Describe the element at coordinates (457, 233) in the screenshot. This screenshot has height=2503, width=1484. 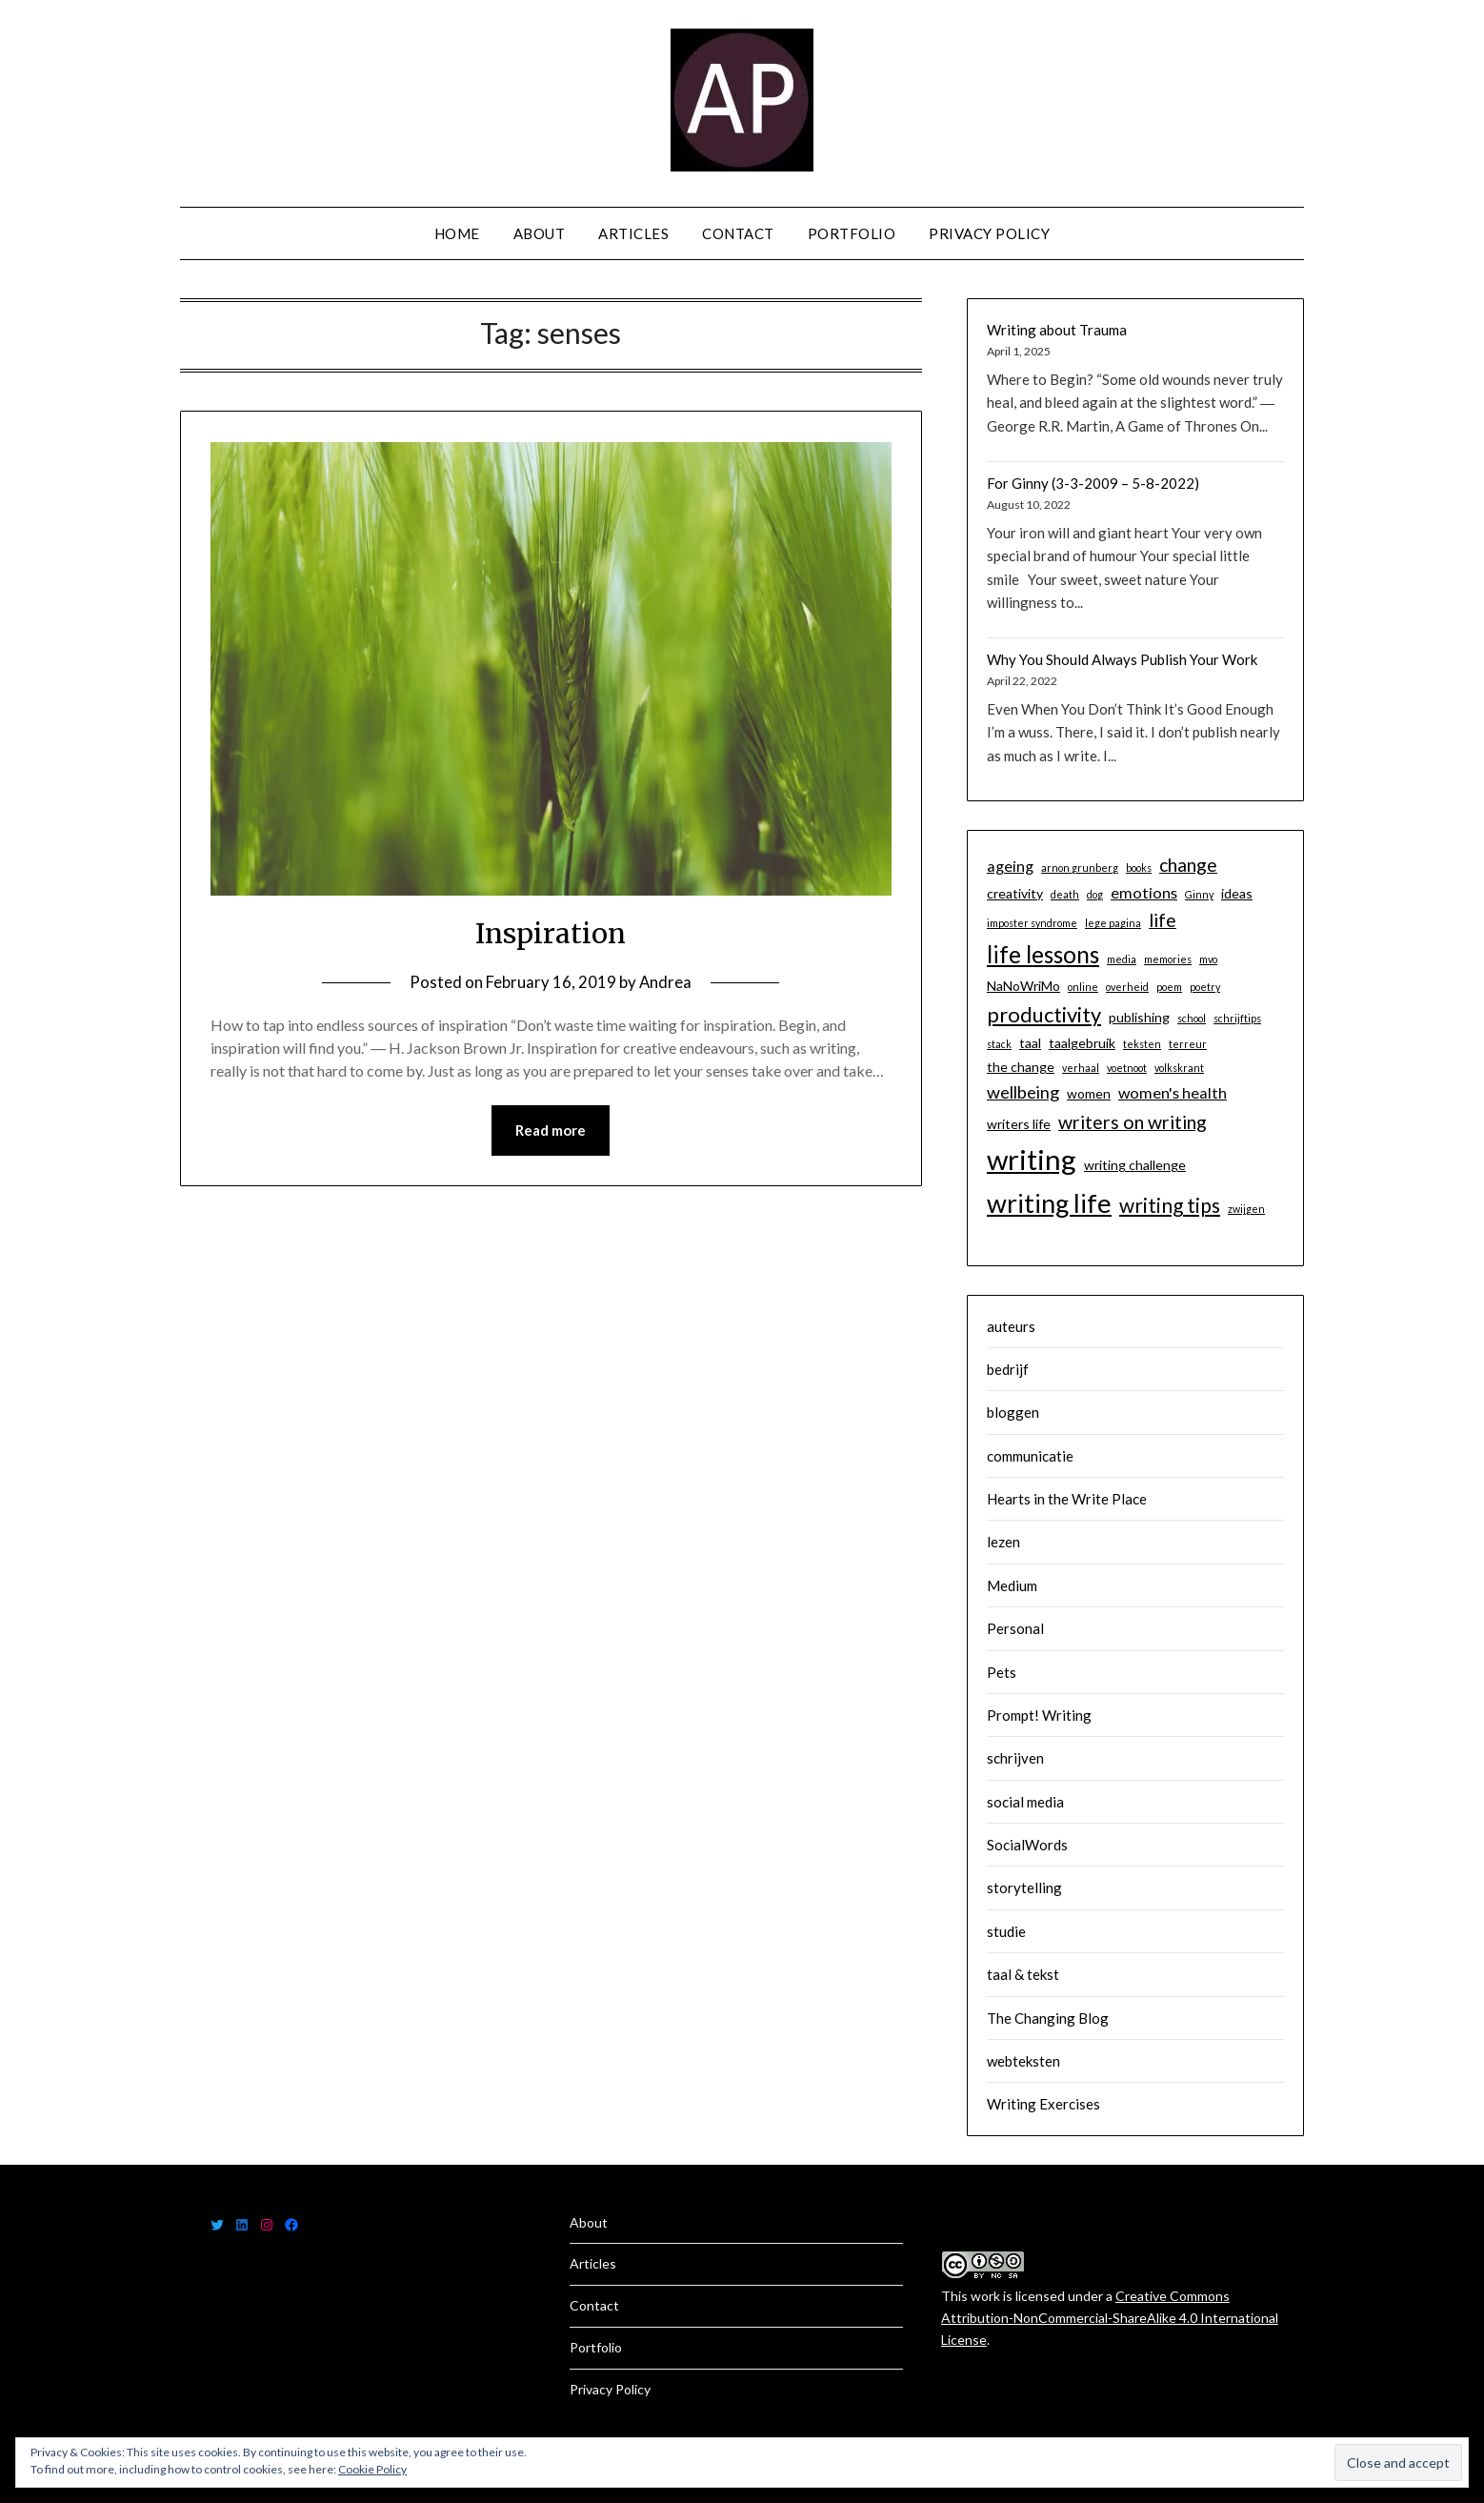
I see `Home` at that location.